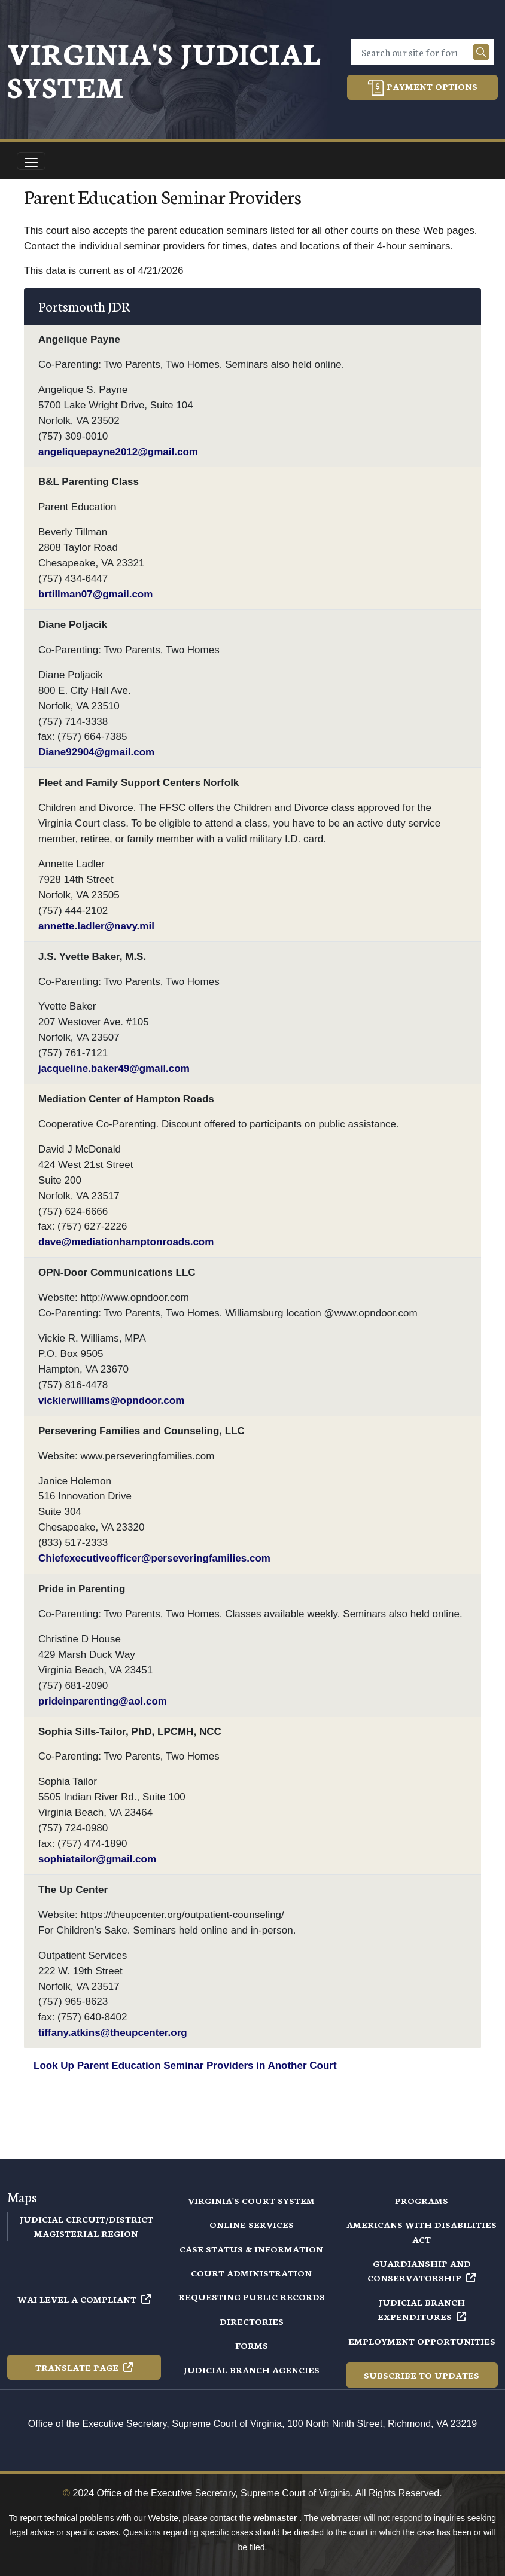 Image resolution: width=505 pixels, height=2576 pixels. I want to click on vickierwilliams@opndoor.com, so click(111, 1400).